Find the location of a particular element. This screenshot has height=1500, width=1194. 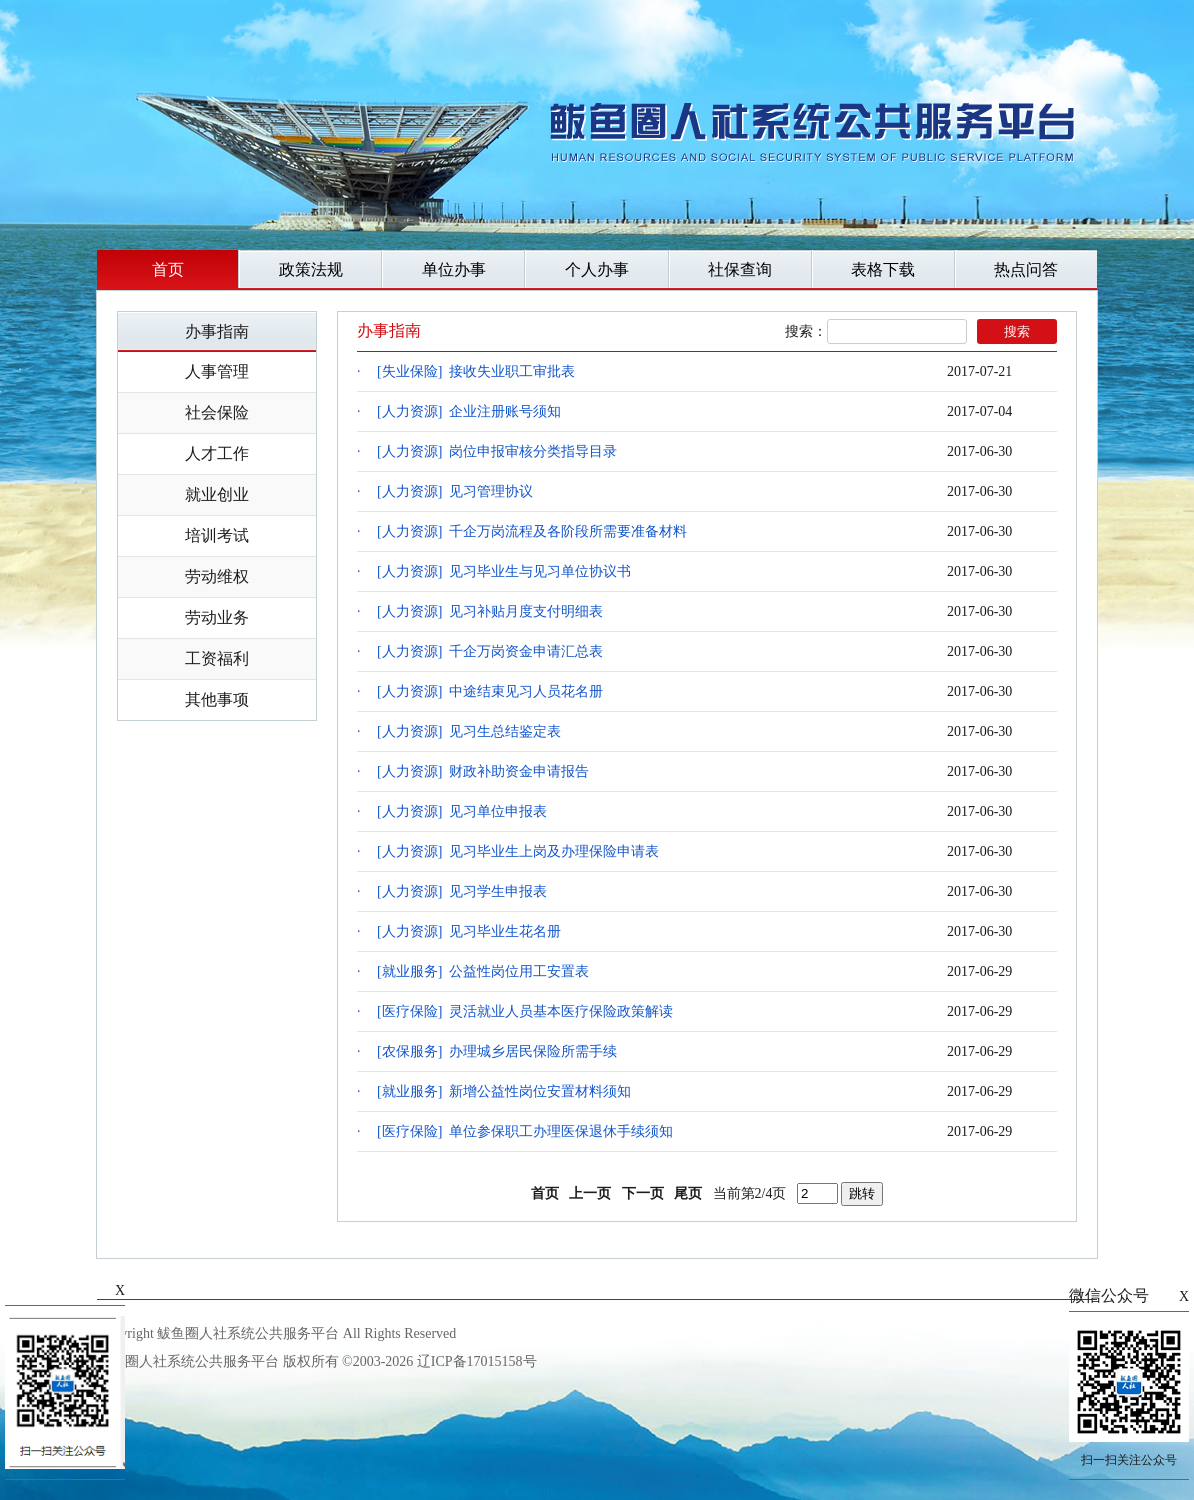

办事指南 is located at coordinates (217, 331).